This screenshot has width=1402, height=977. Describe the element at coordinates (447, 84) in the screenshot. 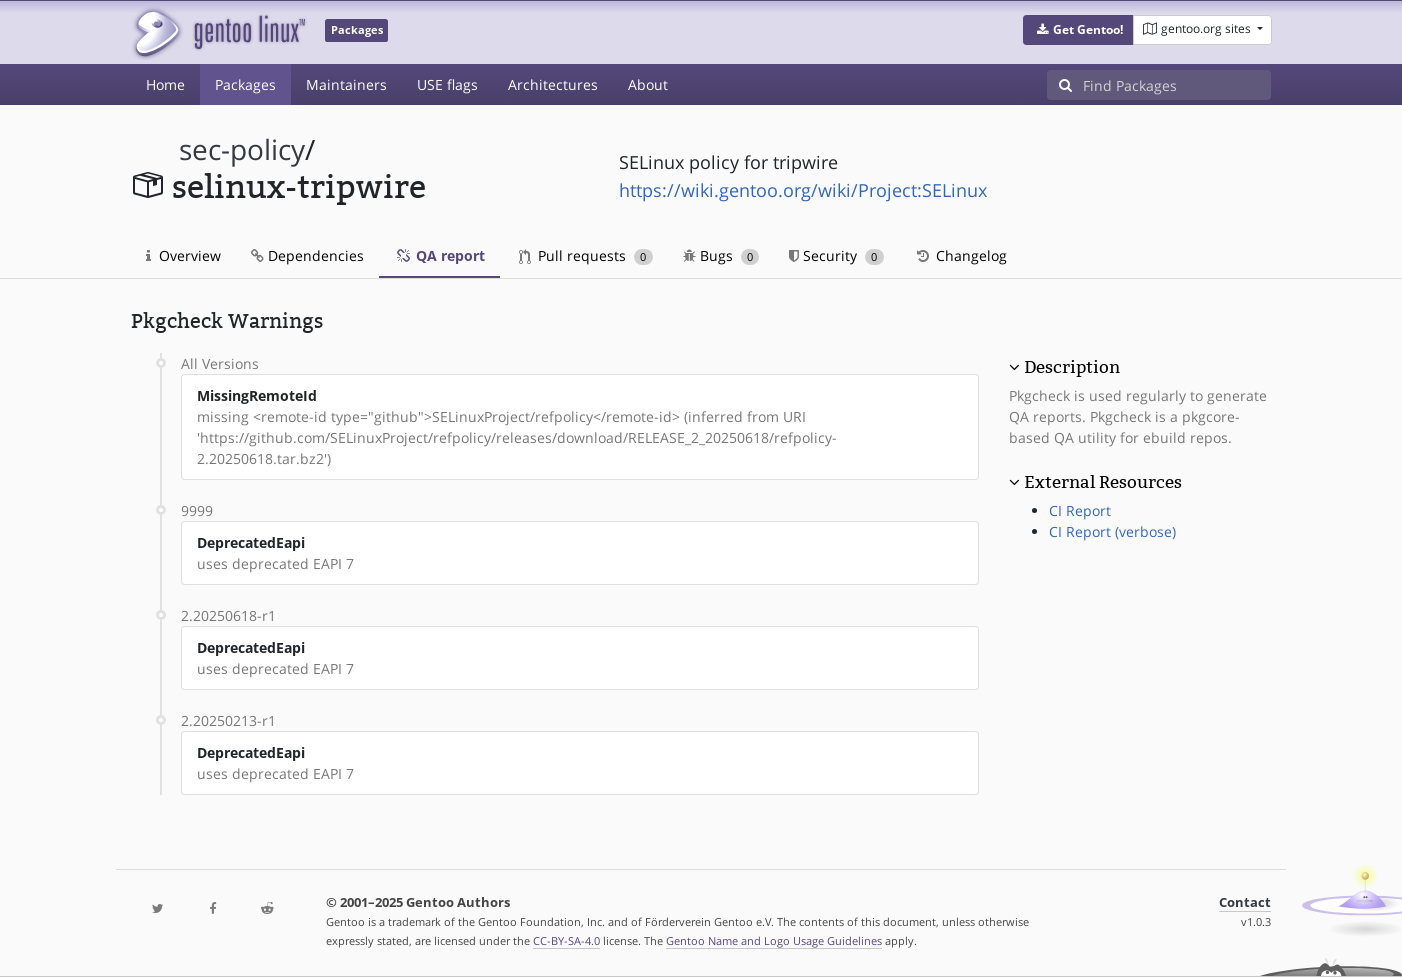

I see `USE flags` at that location.